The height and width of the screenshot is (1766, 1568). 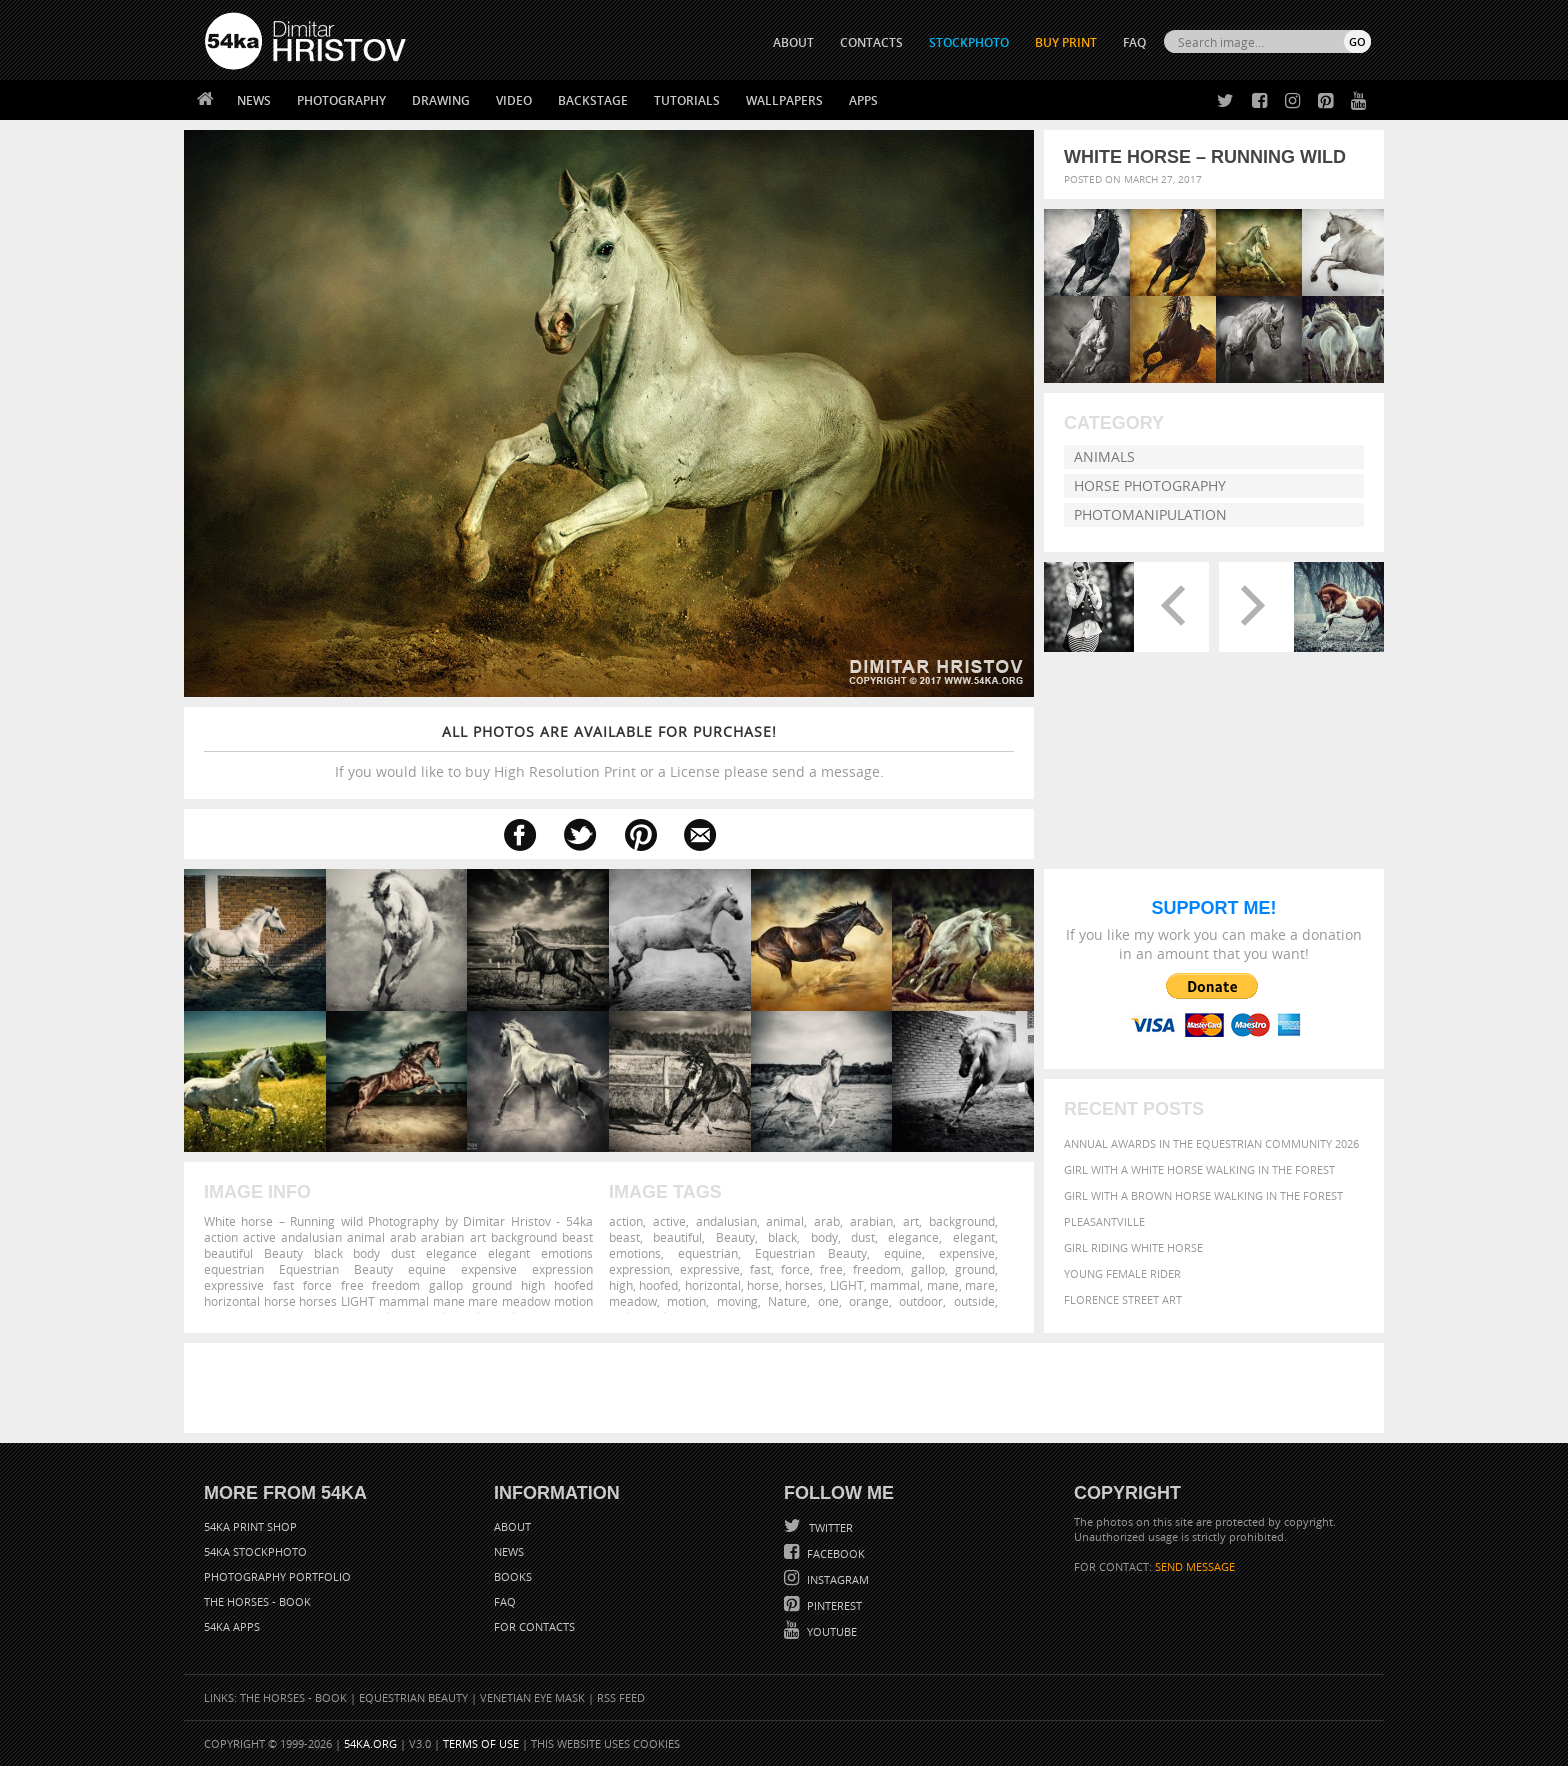 What do you see at coordinates (831, 1269) in the screenshot?
I see `free` at bounding box center [831, 1269].